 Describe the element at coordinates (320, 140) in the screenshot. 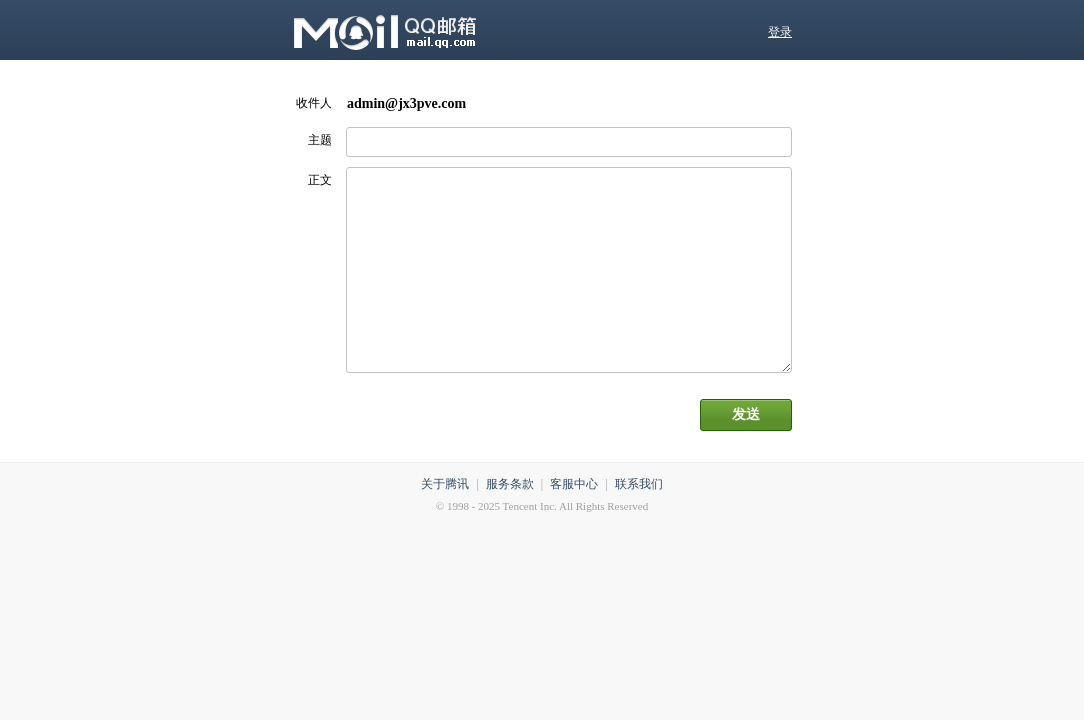

I see `主题` at that location.